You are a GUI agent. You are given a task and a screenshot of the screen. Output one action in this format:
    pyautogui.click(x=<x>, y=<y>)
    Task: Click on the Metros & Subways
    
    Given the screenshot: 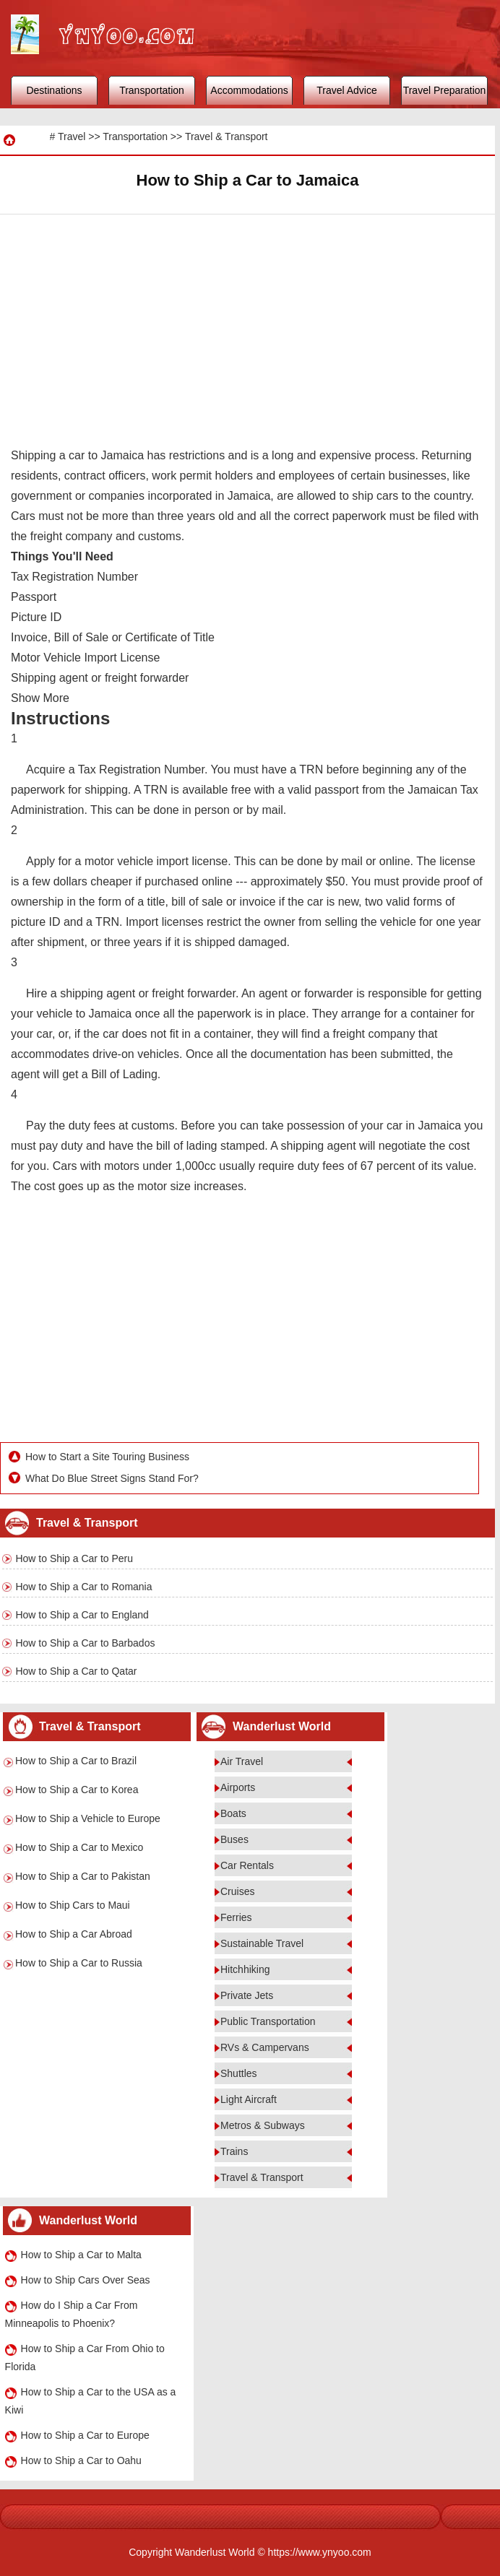 What is the action you would take?
    pyautogui.click(x=262, y=2125)
    